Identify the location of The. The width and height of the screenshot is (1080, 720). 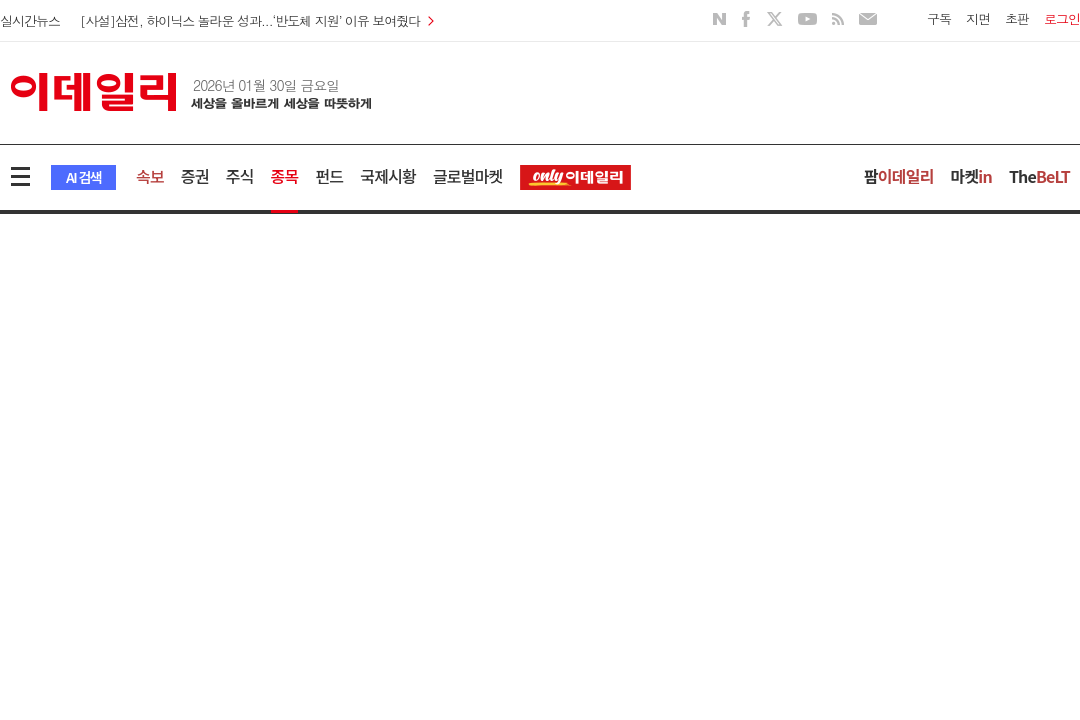
(1039, 176).